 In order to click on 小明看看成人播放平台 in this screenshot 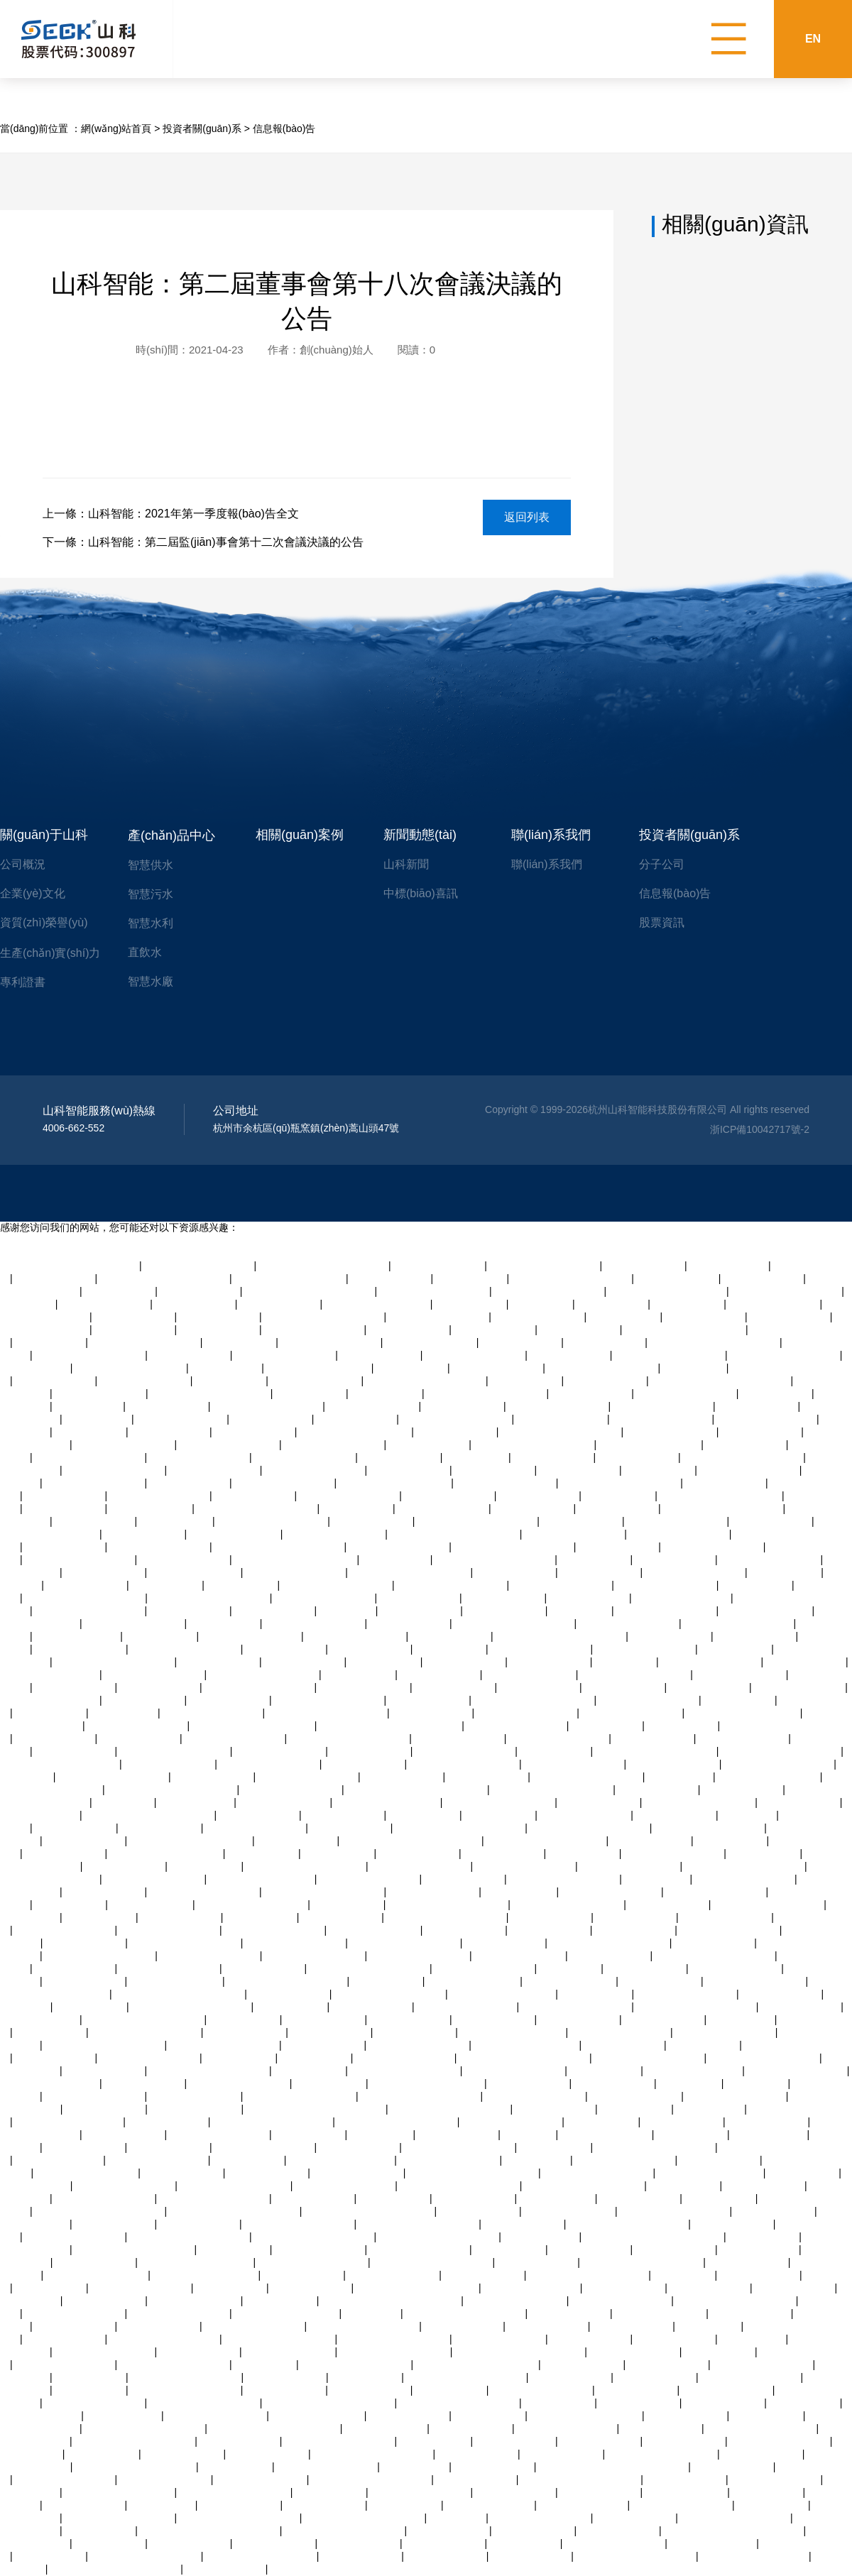, I will do `click(141, 2287)`.